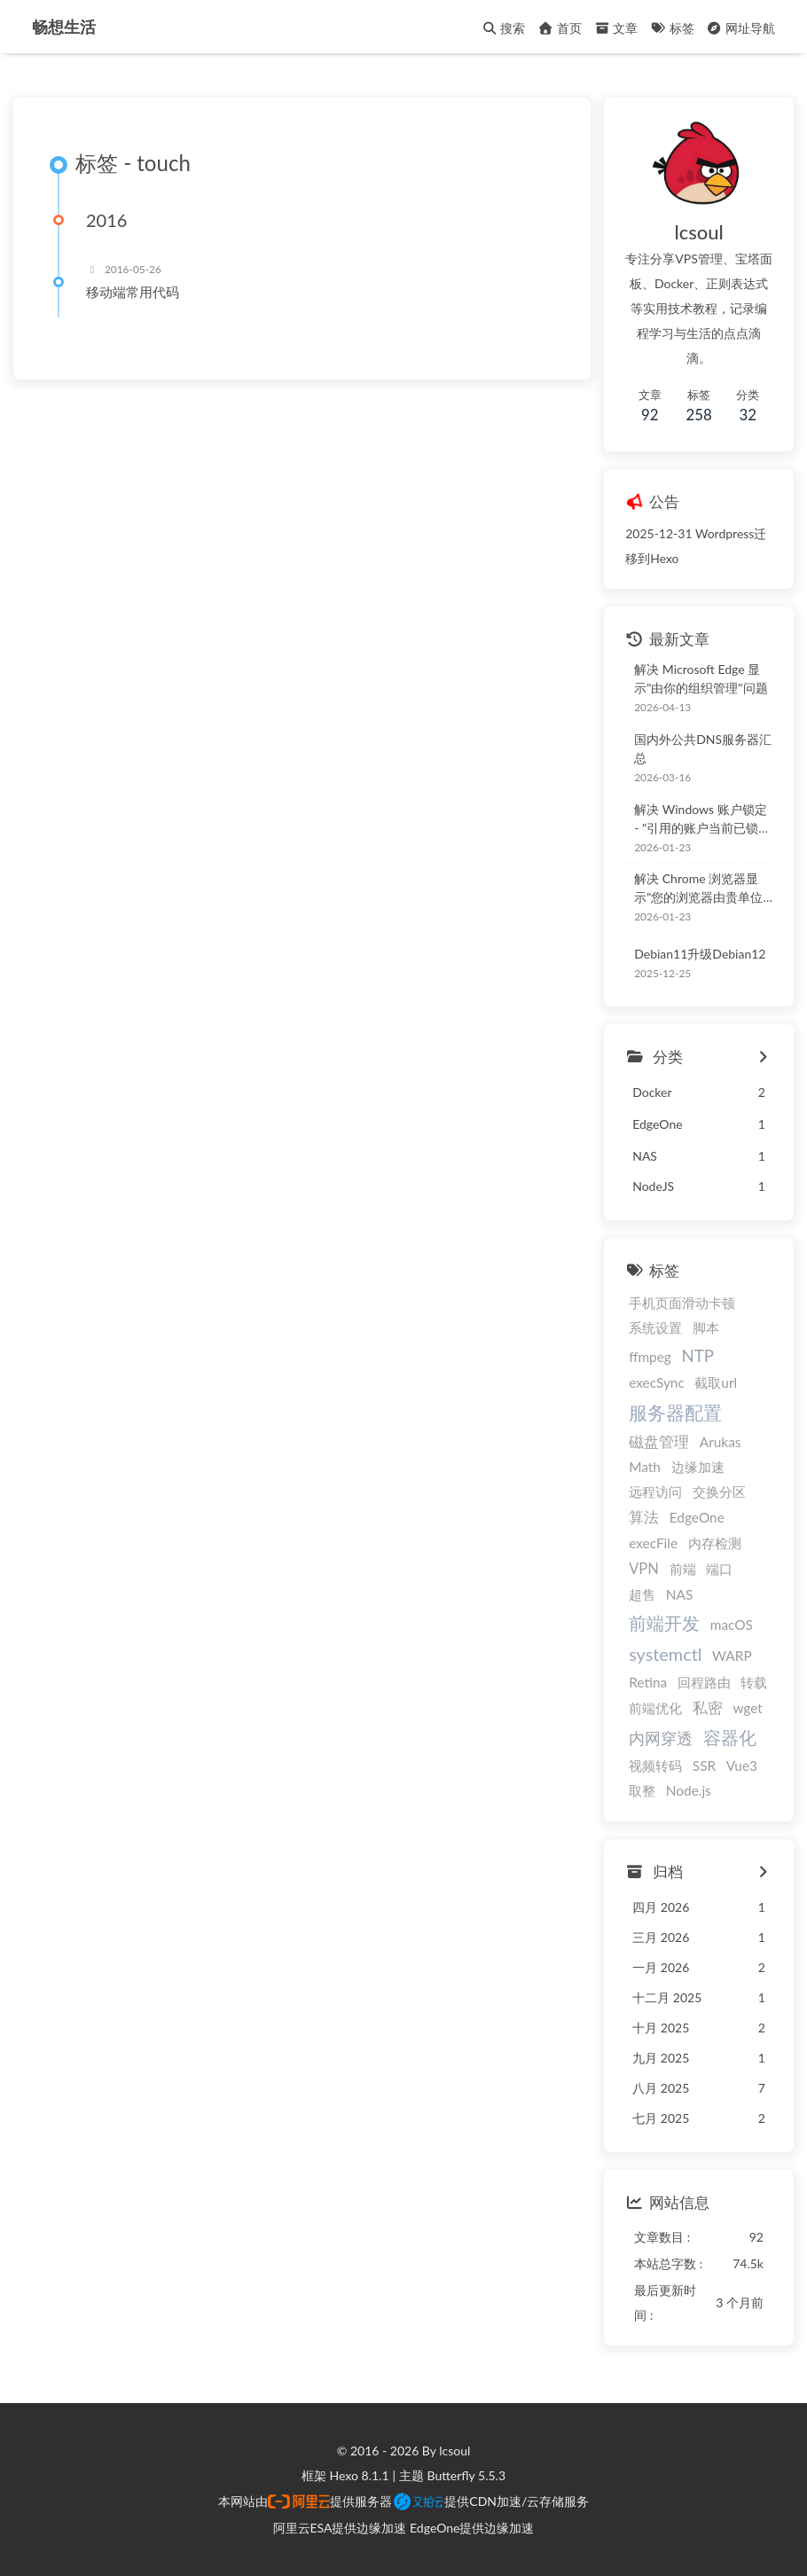  I want to click on 服务器配置, so click(675, 1412).